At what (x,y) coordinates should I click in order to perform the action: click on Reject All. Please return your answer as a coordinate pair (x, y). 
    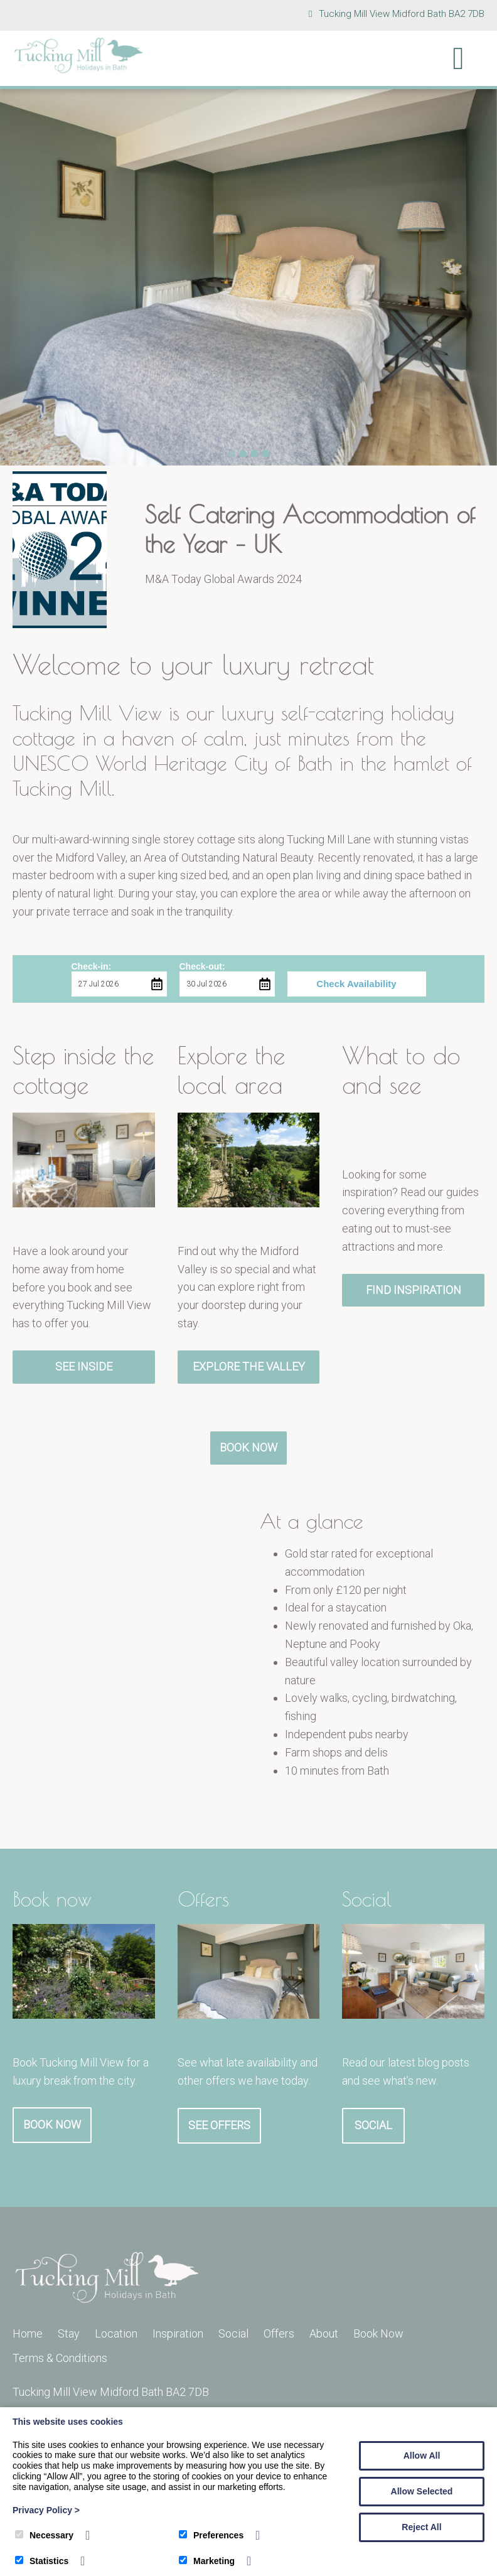
    Looking at the image, I should click on (421, 2527).